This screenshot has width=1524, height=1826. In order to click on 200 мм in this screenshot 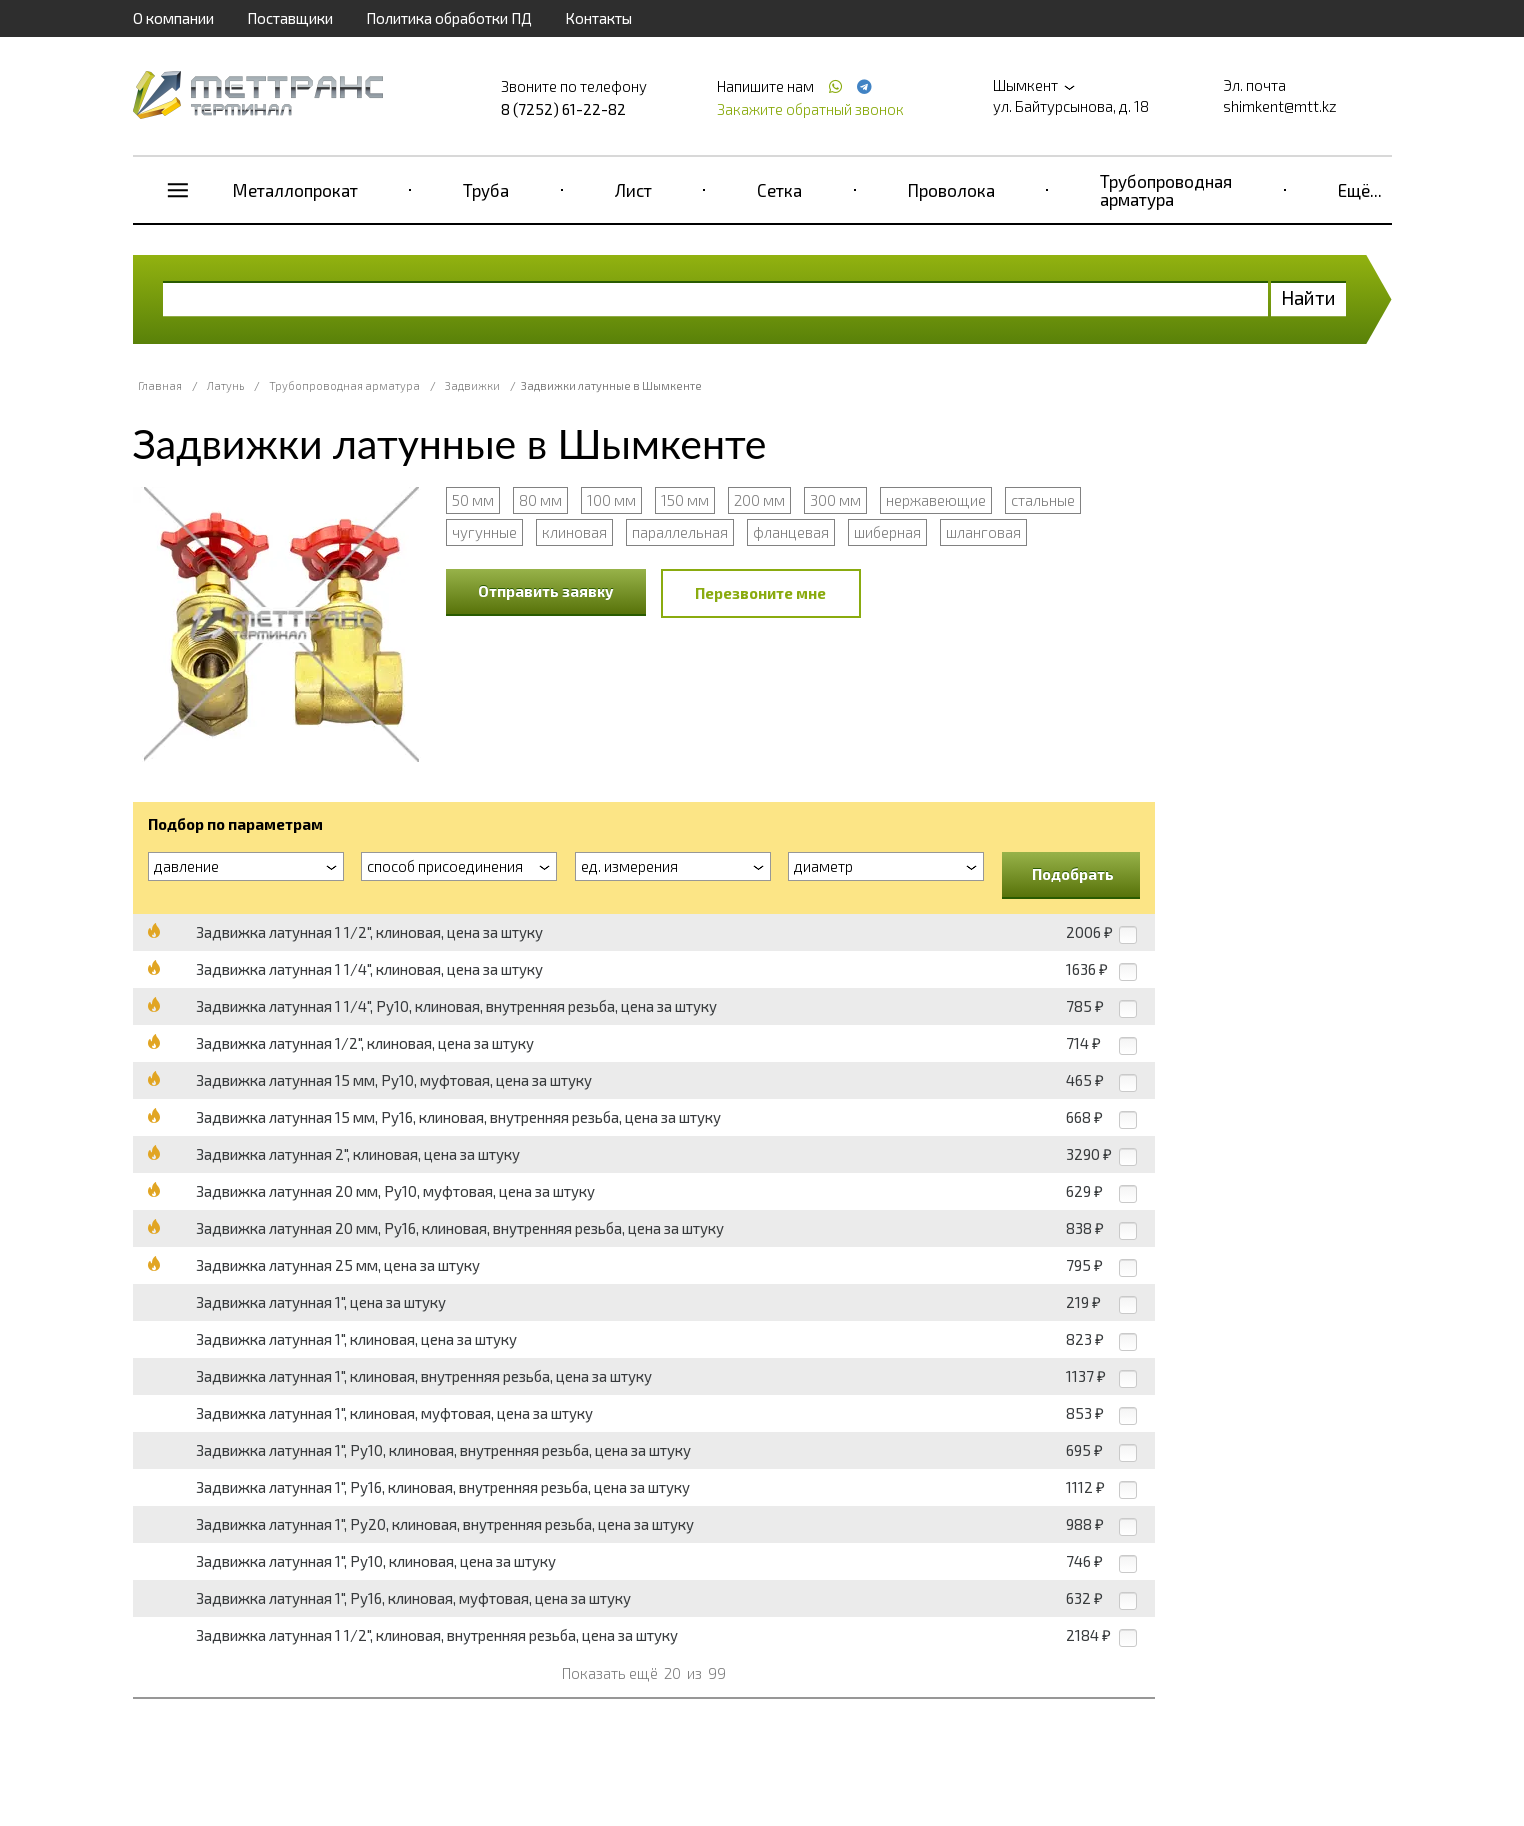, I will do `click(759, 500)`.